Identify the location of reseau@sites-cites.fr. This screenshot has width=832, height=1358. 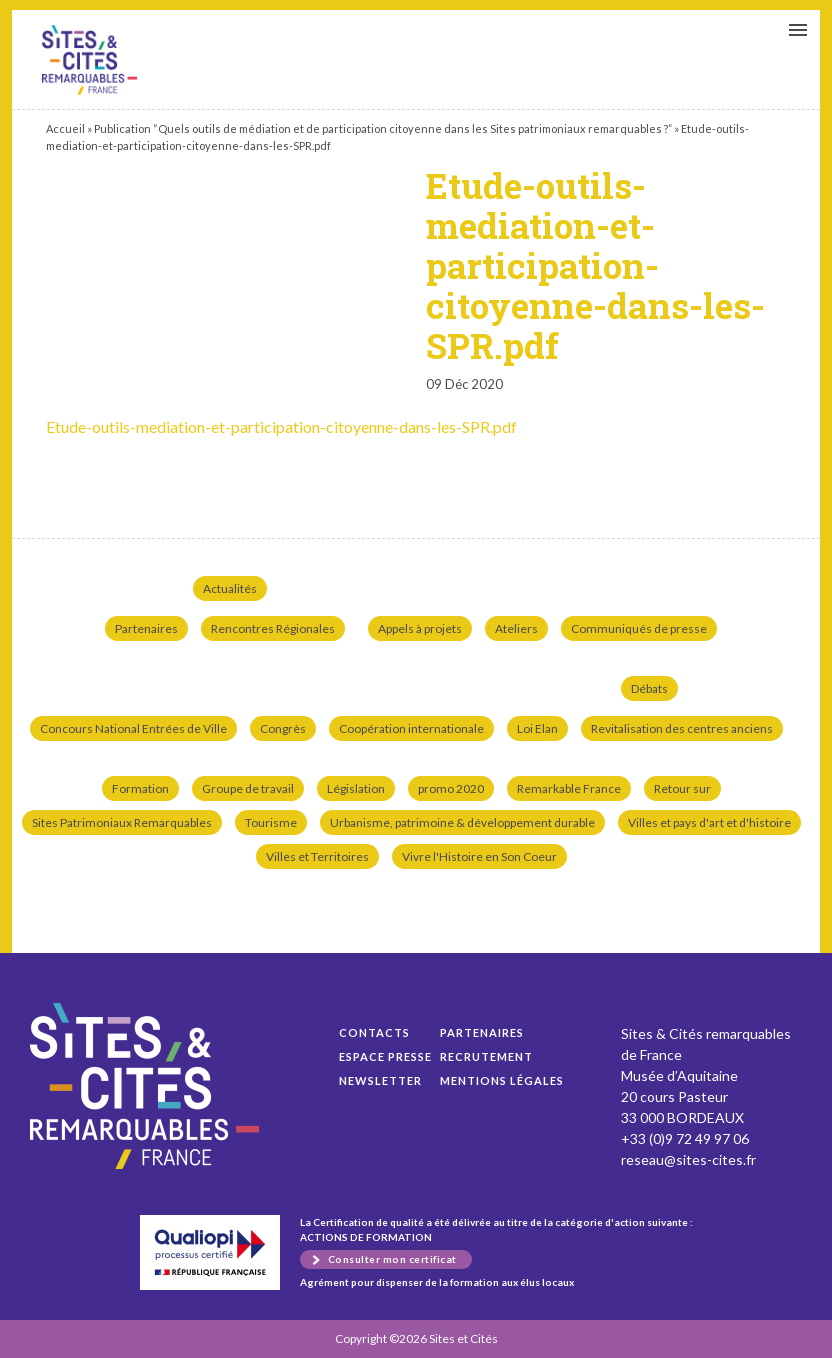
(688, 1159).